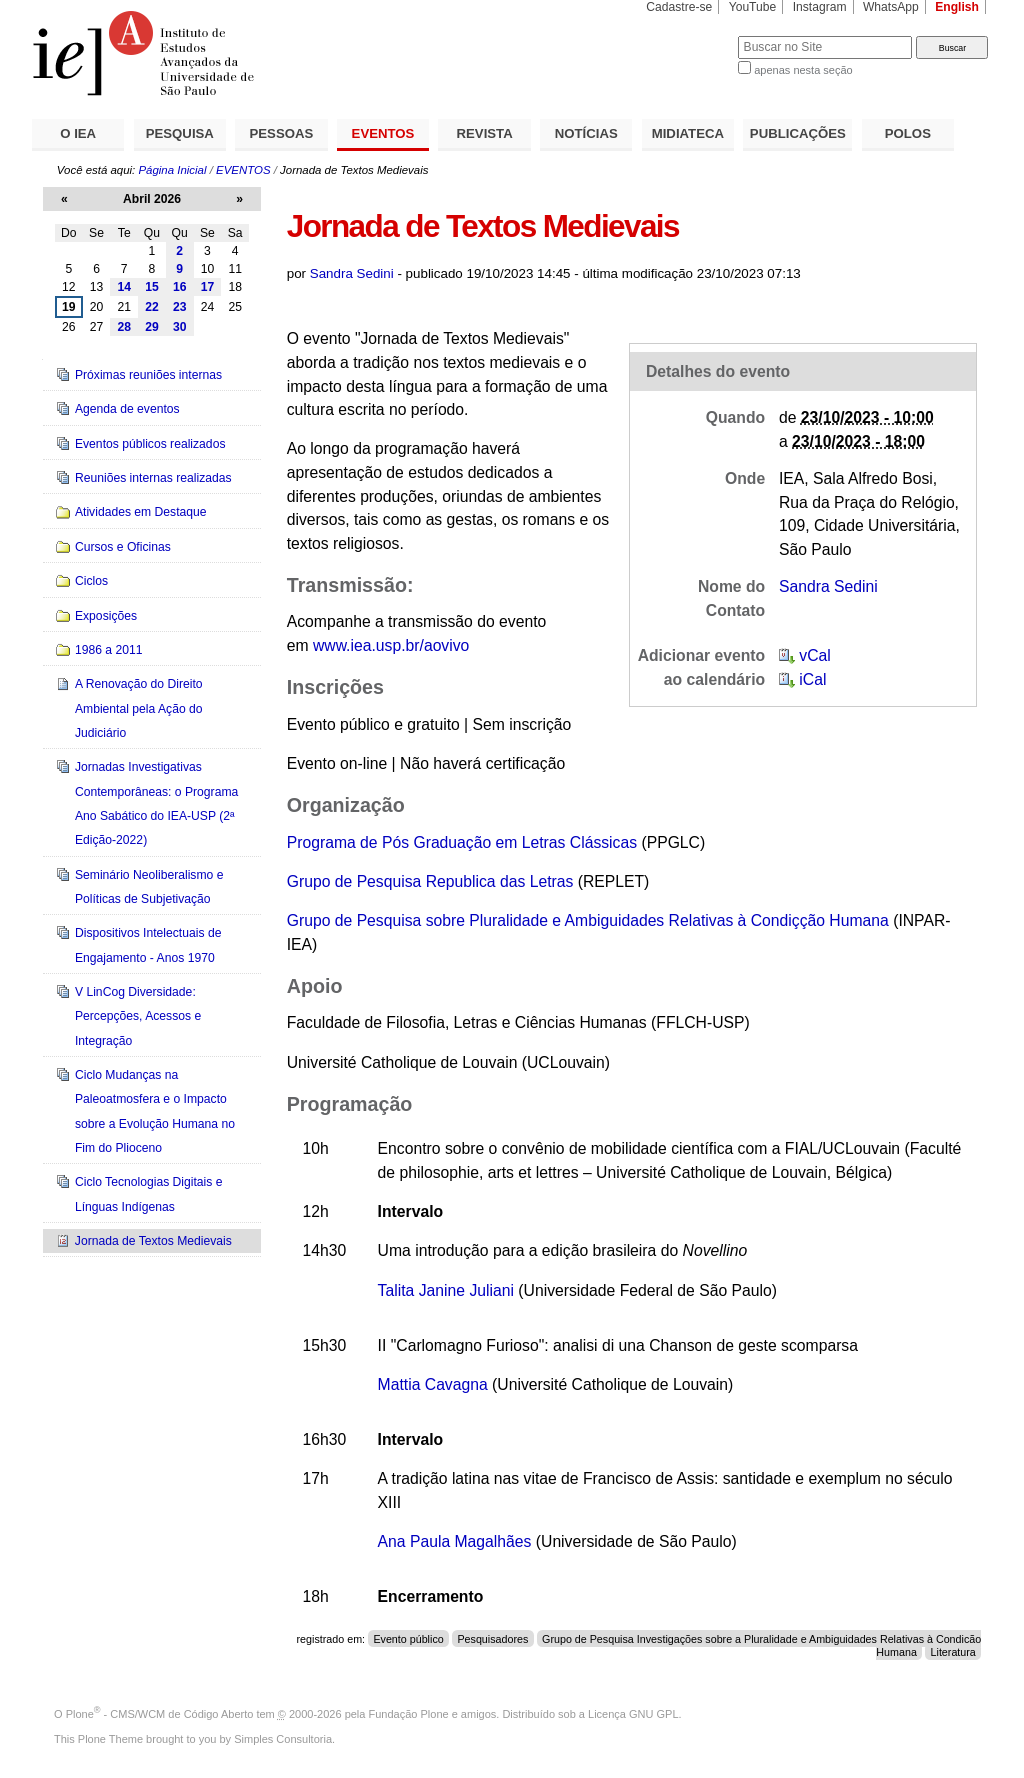 This screenshot has width=1024, height=1778. Describe the element at coordinates (689, 35) in the screenshot. I see `Busca` at that location.